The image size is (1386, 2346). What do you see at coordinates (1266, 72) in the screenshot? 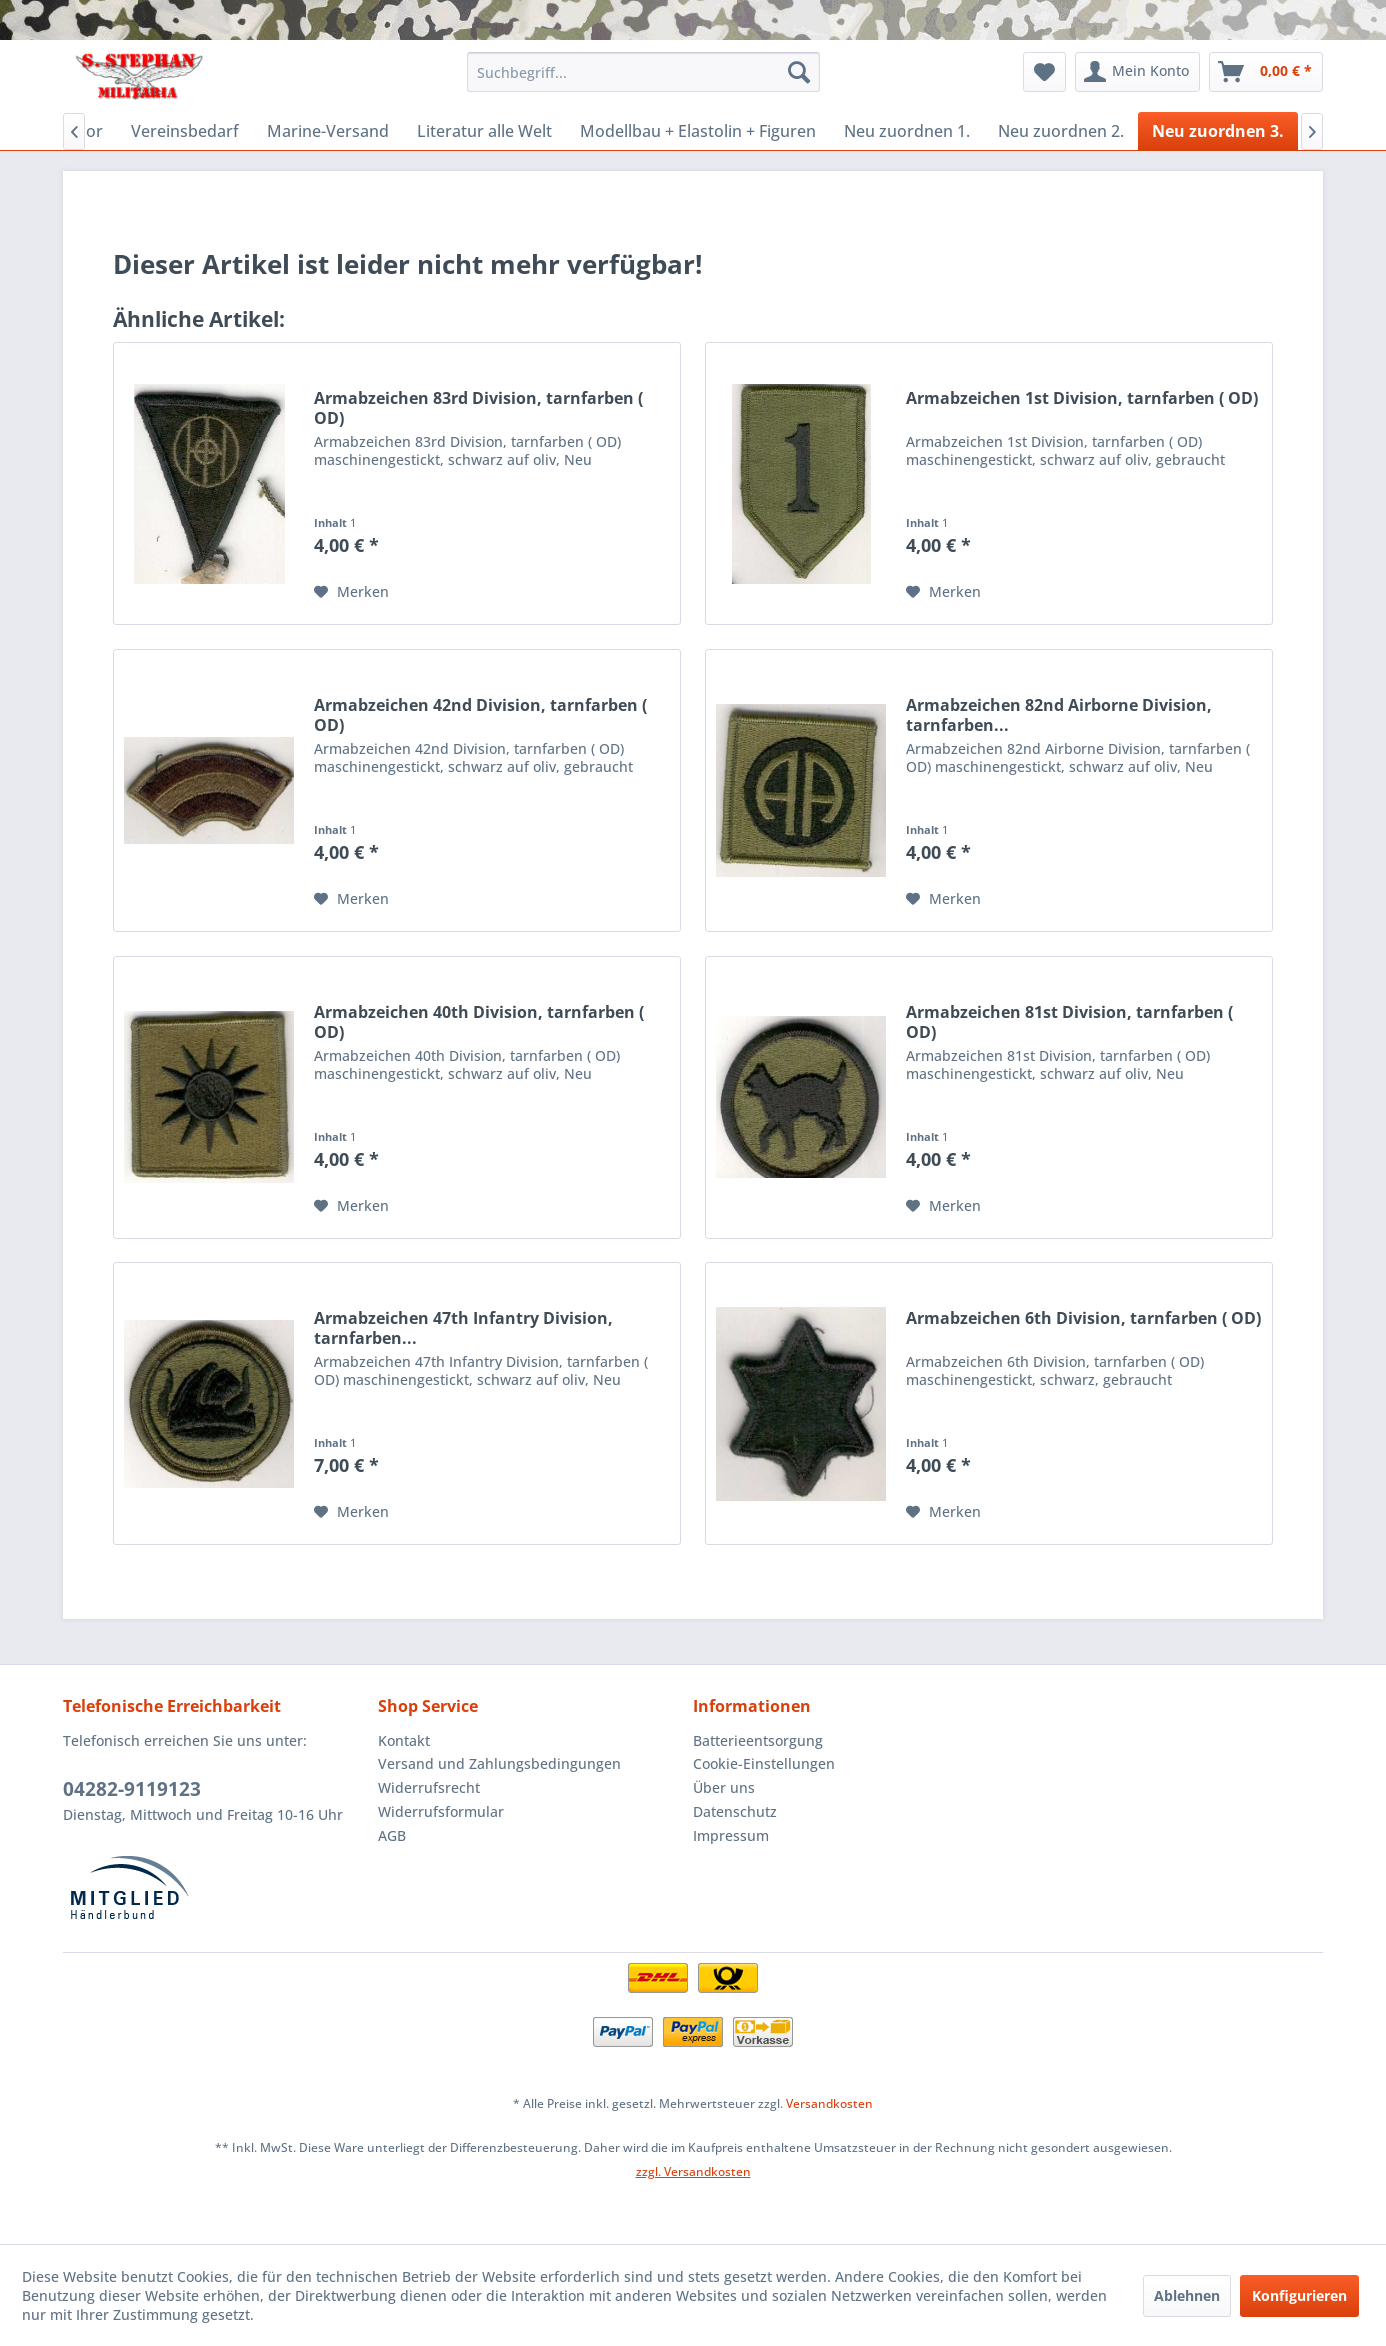
I see `[Warenkorb]` at bounding box center [1266, 72].